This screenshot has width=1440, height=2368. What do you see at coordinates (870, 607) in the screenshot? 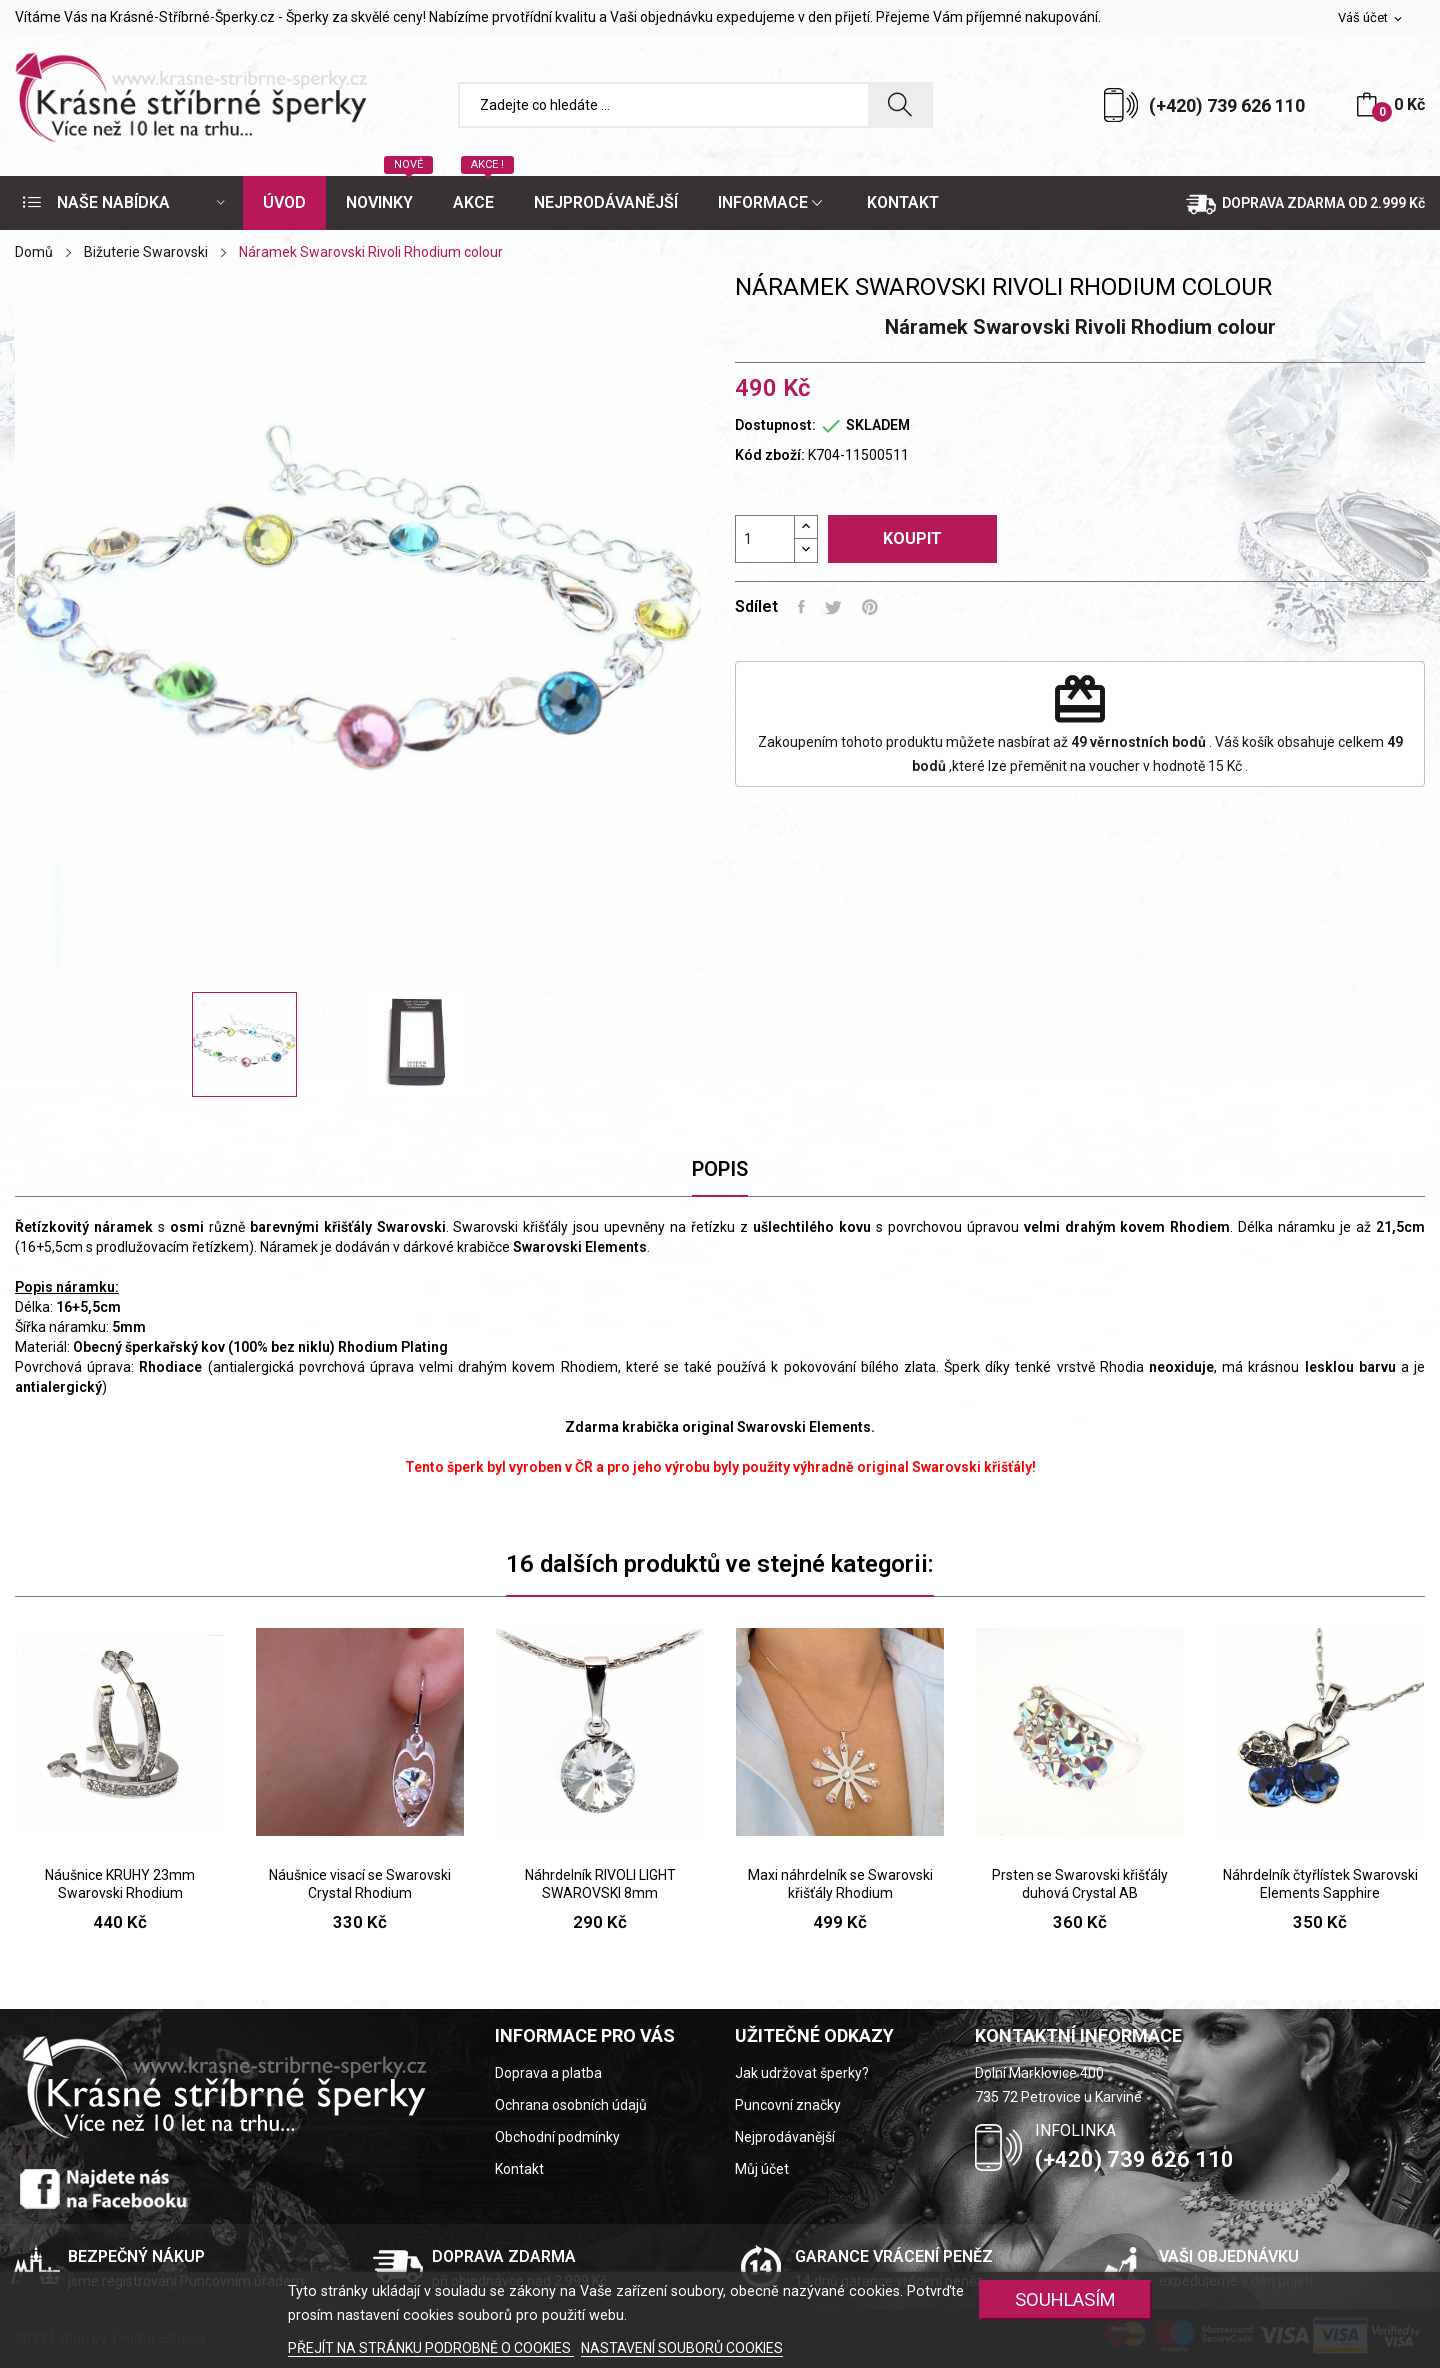
I see `Pinterest` at bounding box center [870, 607].